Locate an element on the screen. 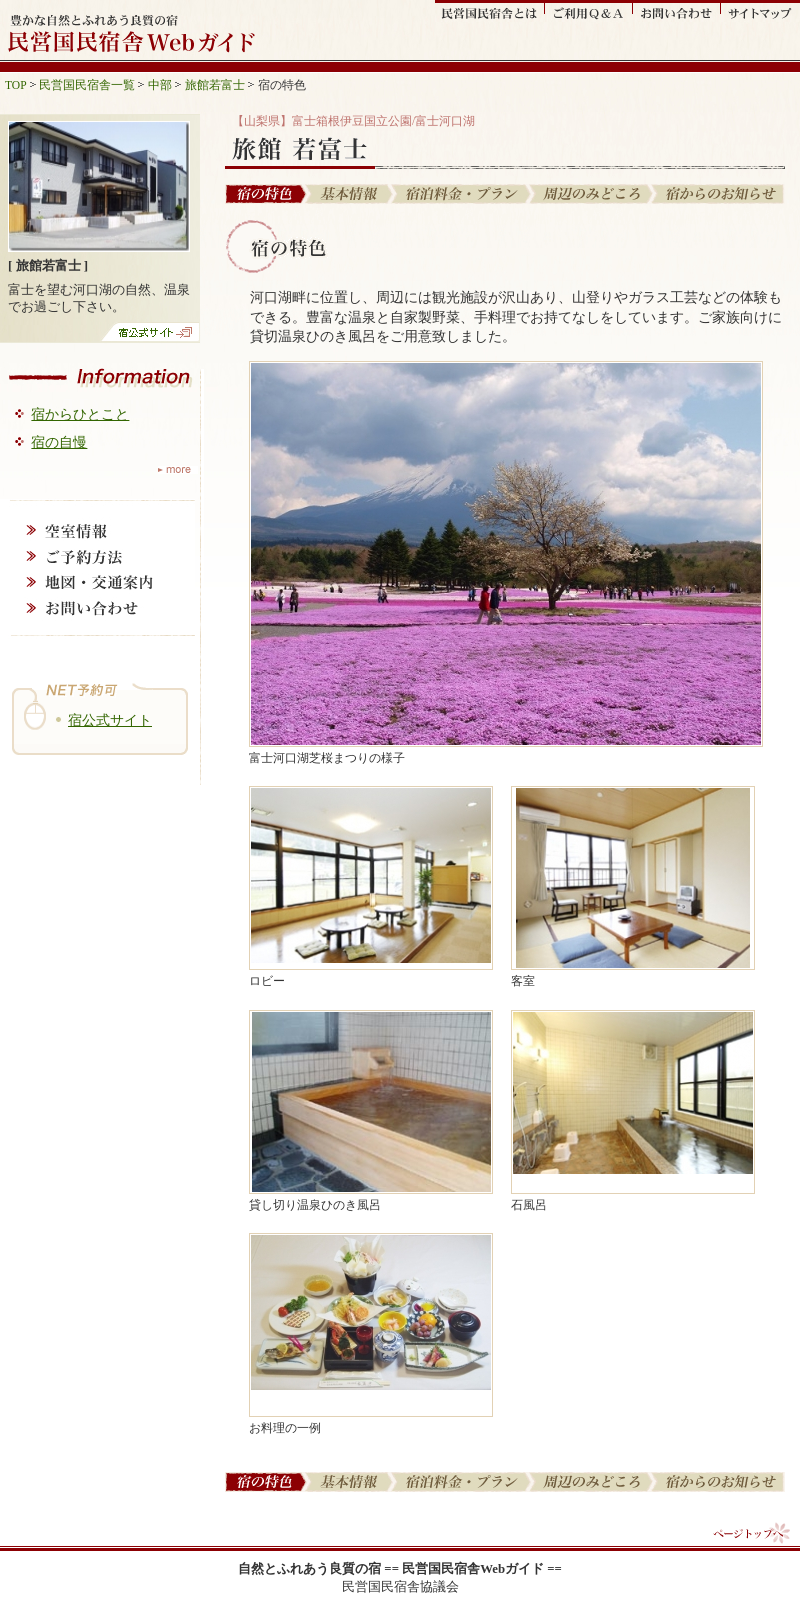  旅館若富士 is located at coordinates (215, 85).